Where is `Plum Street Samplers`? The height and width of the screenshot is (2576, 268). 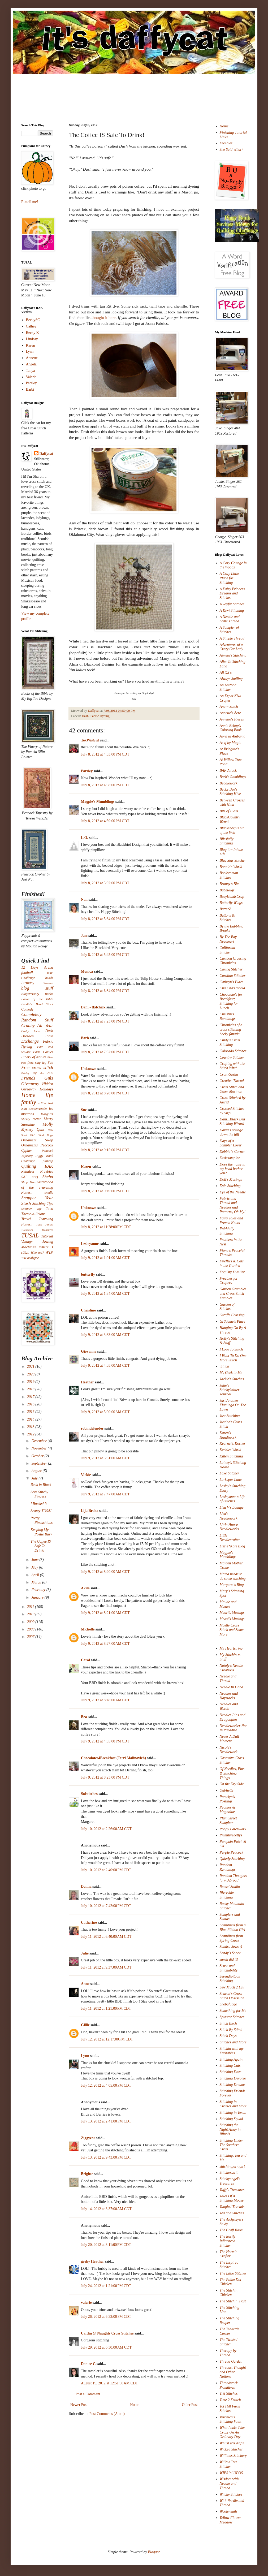 Plum Street Samplers is located at coordinates (228, 1820).